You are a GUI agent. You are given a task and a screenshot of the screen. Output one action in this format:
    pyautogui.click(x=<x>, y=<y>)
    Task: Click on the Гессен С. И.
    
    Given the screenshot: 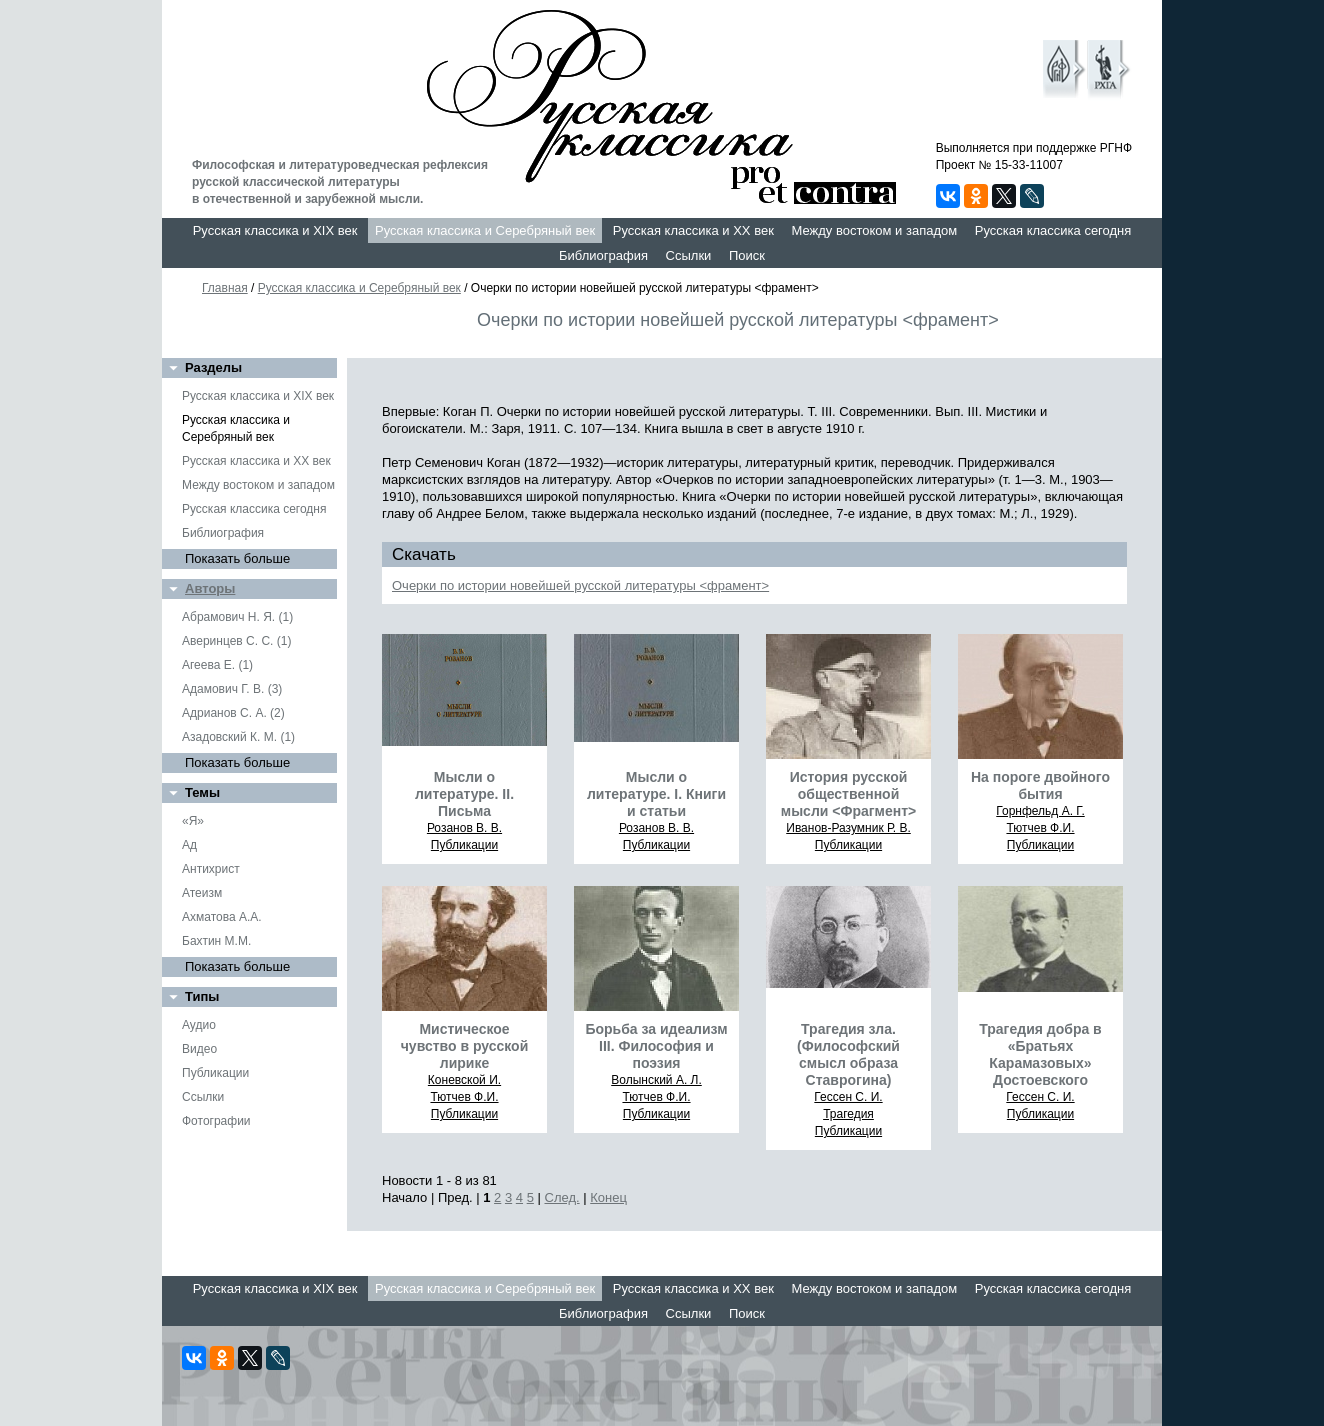 What is the action you would take?
    pyautogui.click(x=848, y=1097)
    